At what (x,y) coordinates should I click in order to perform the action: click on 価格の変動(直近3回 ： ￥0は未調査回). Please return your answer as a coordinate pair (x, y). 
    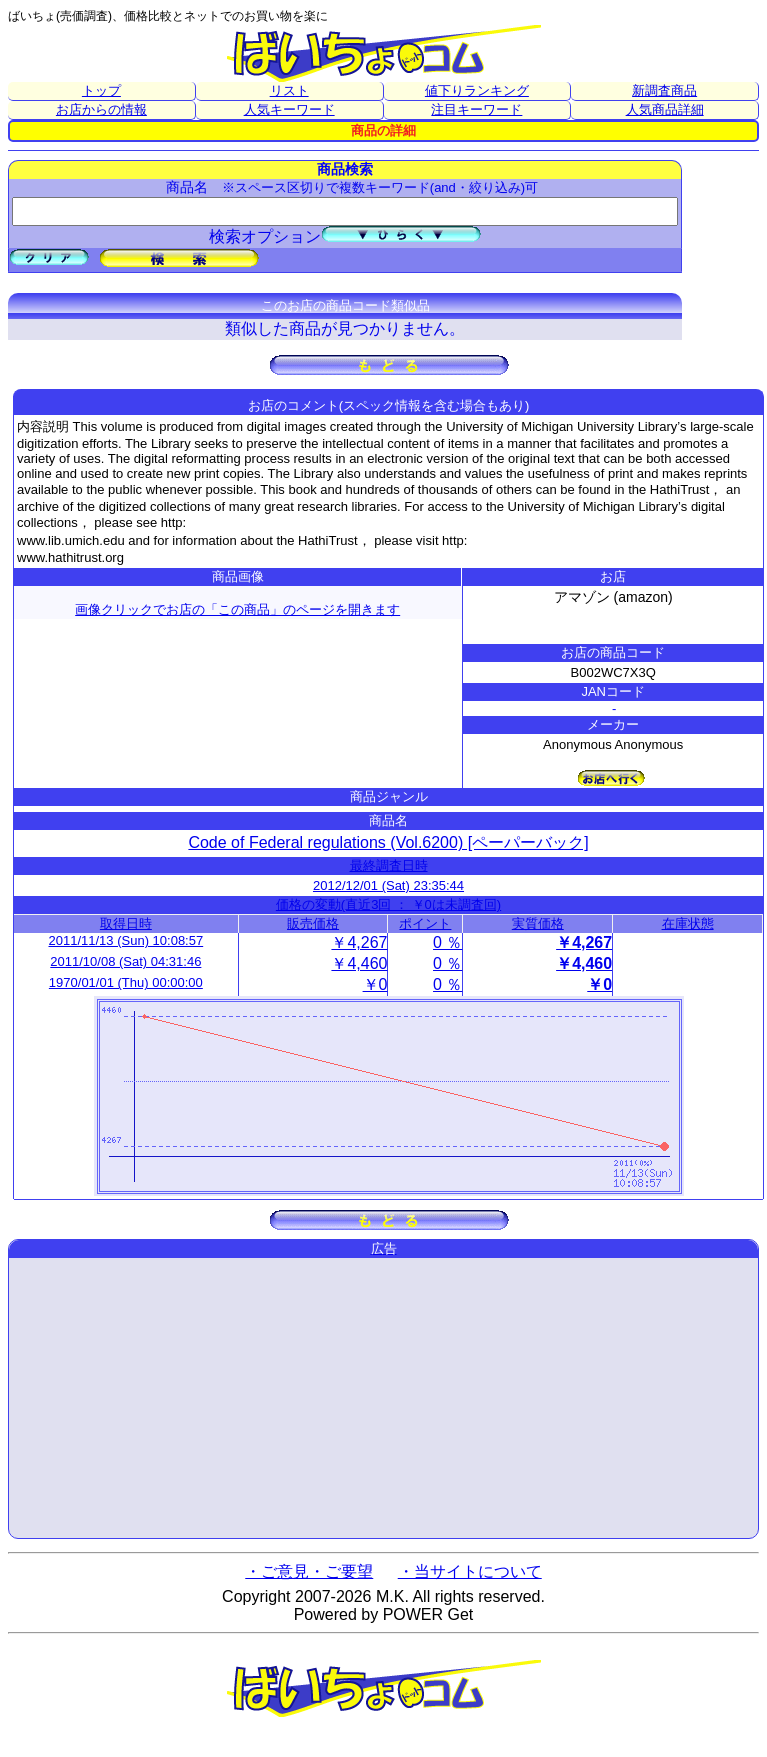
    Looking at the image, I should click on (388, 904).